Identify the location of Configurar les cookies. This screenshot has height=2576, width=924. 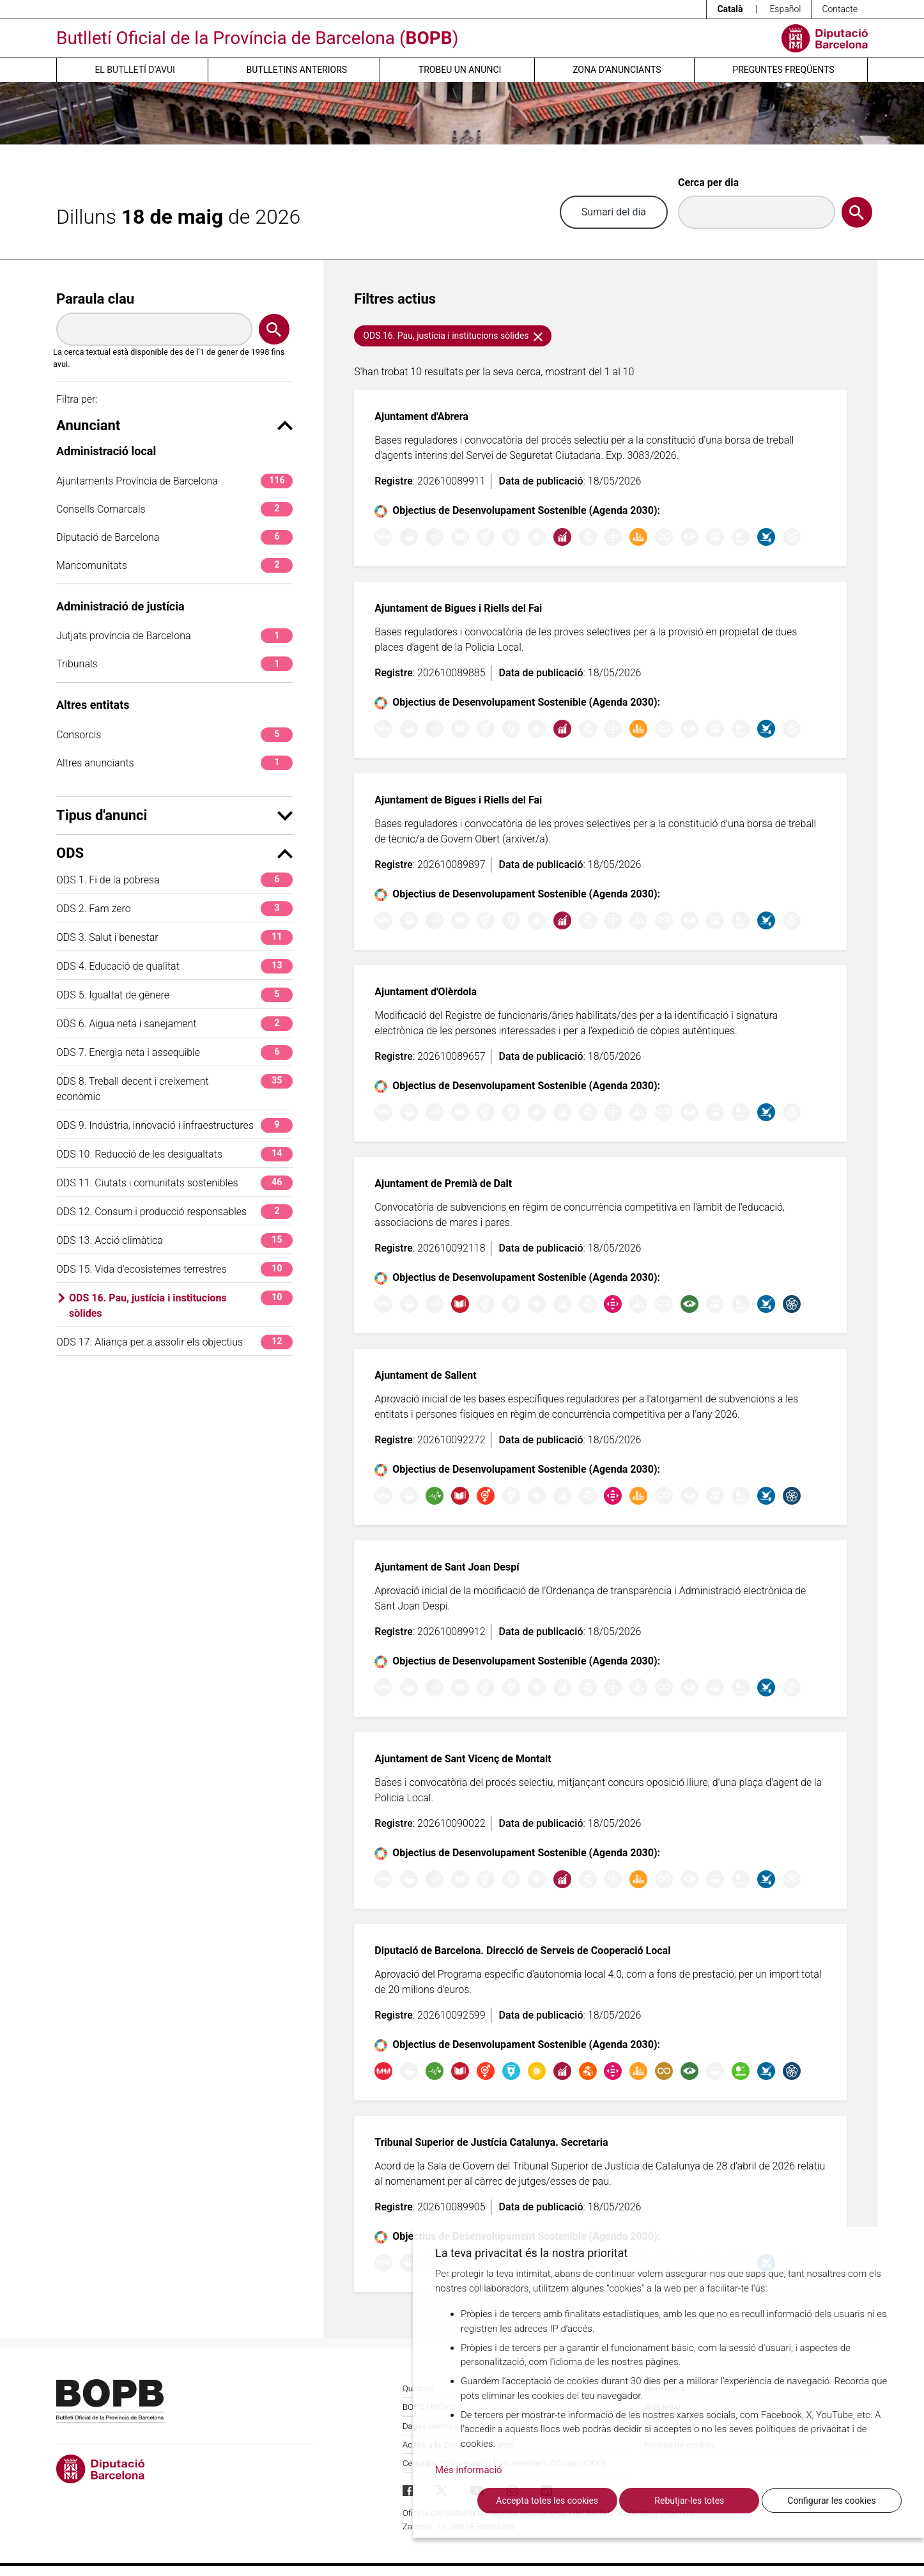
(831, 2500).